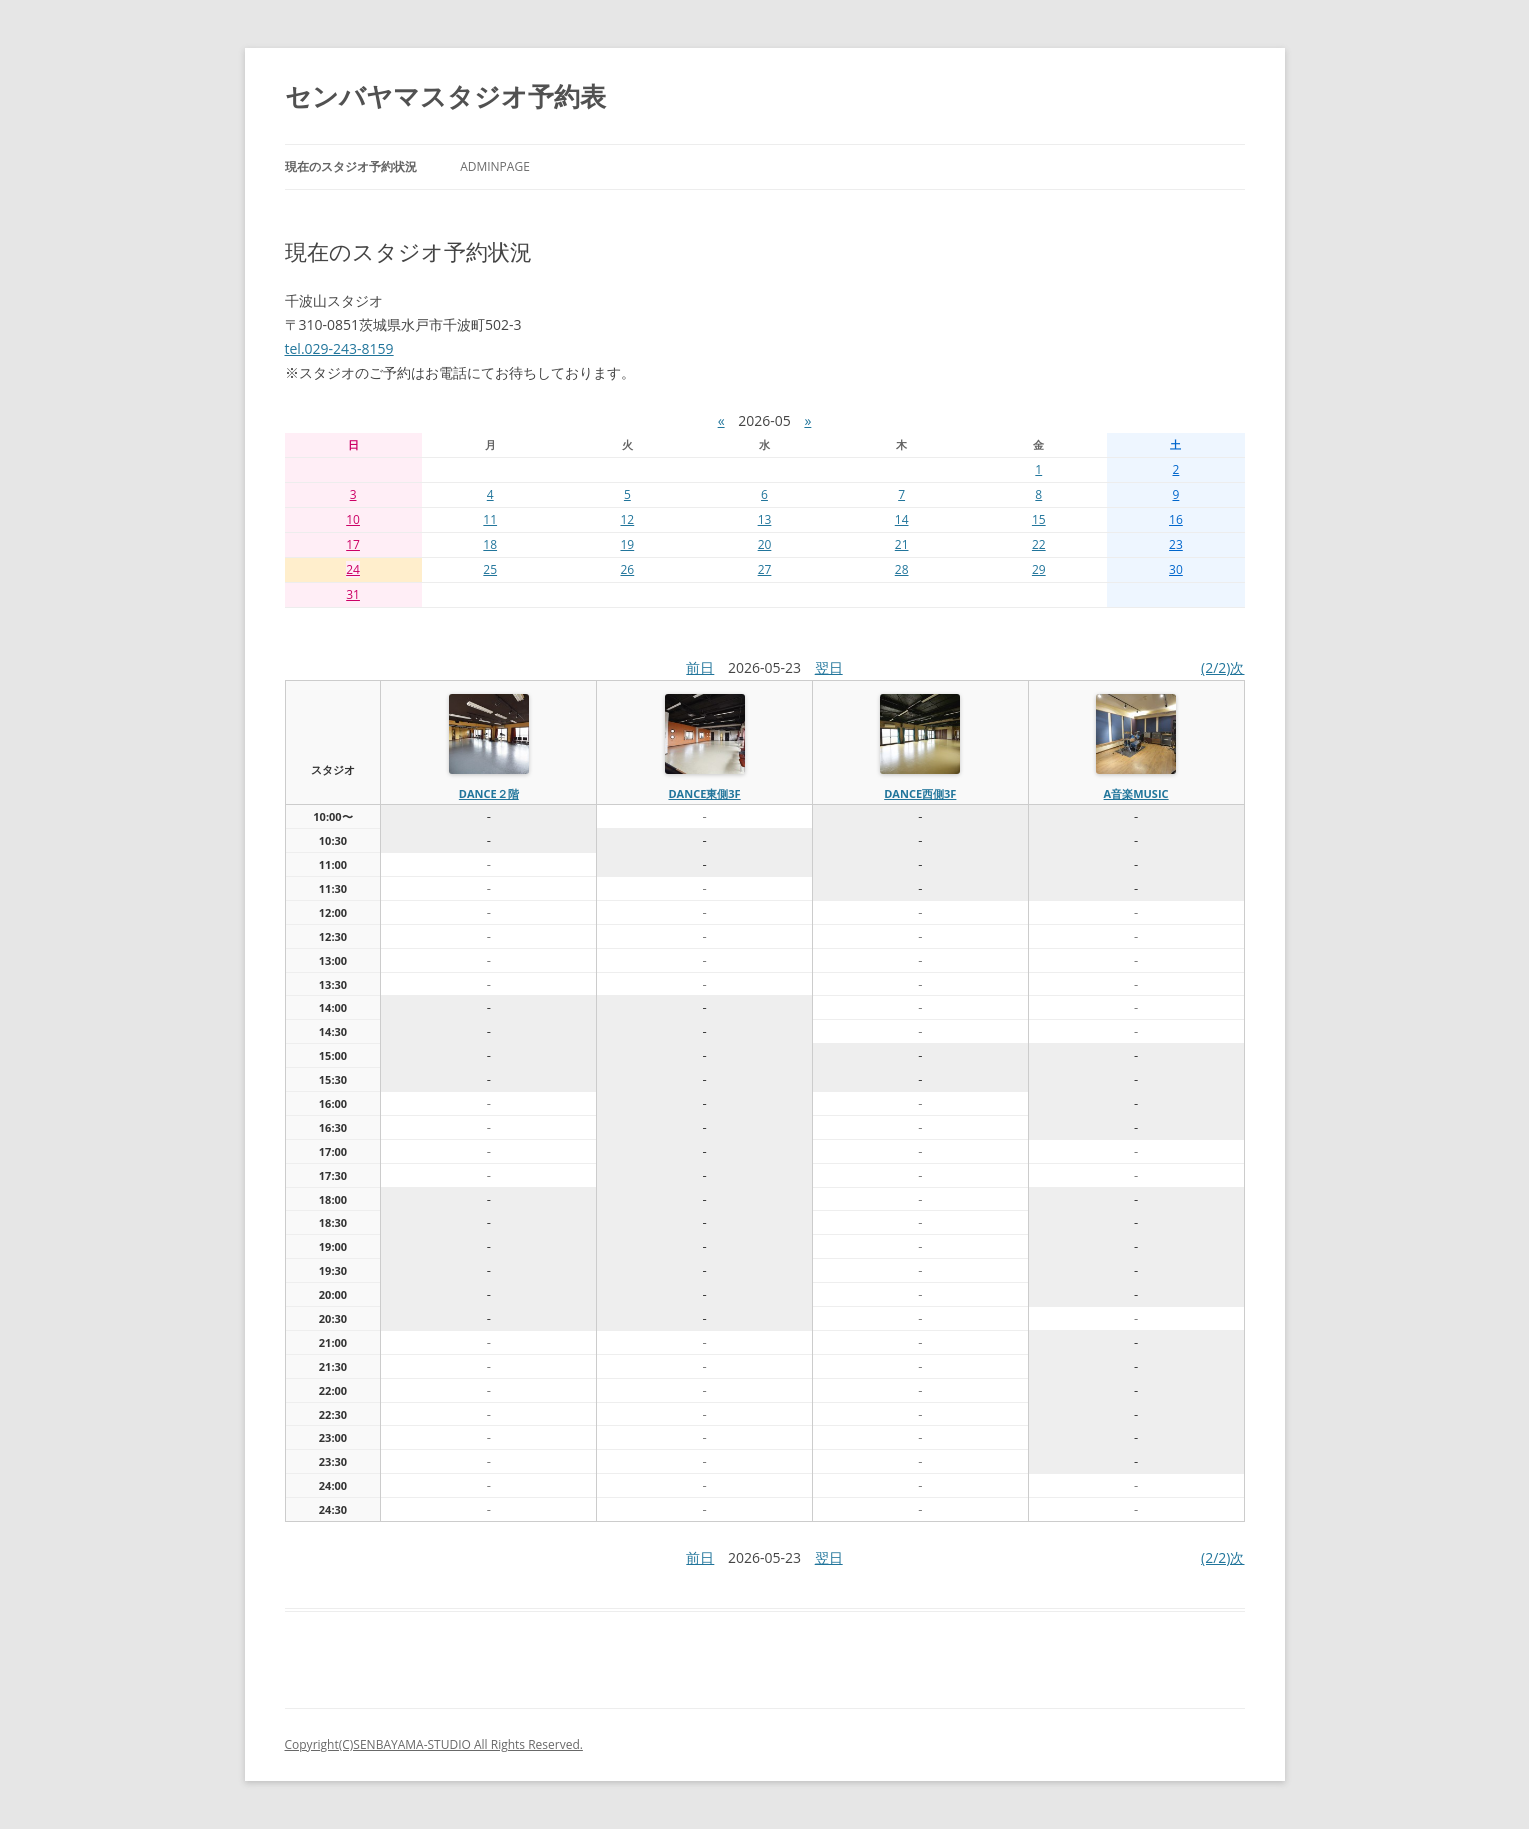  What do you see at coordinates (490, 569) in the screenshot?
I see `25` at bounding box center [490, 569].